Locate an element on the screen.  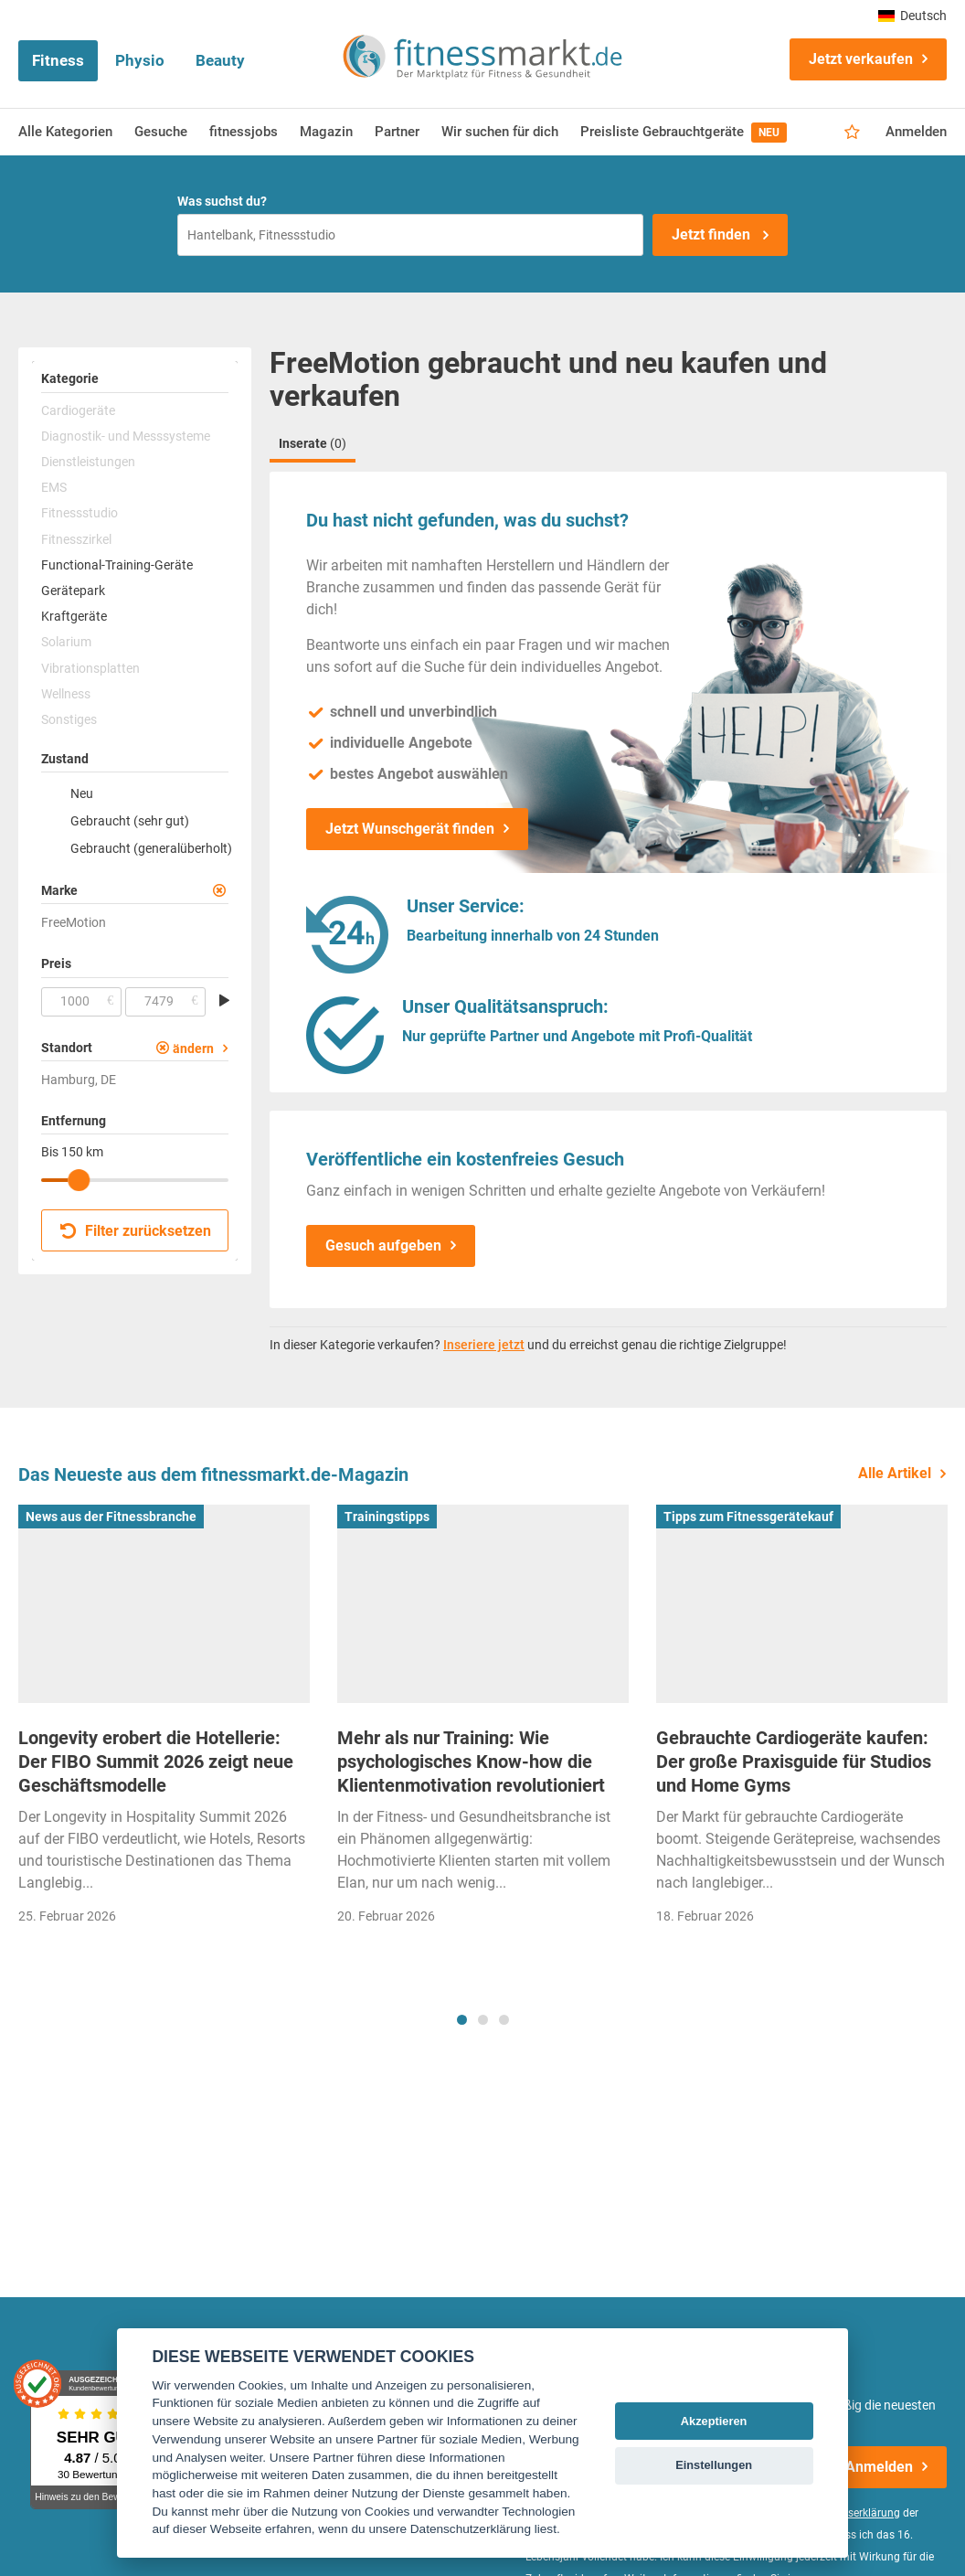
Mehr als nur Training: Wie psychologisches Know-how die Klientenmotivation revolutioniert is located at coordinates (471, 1761).